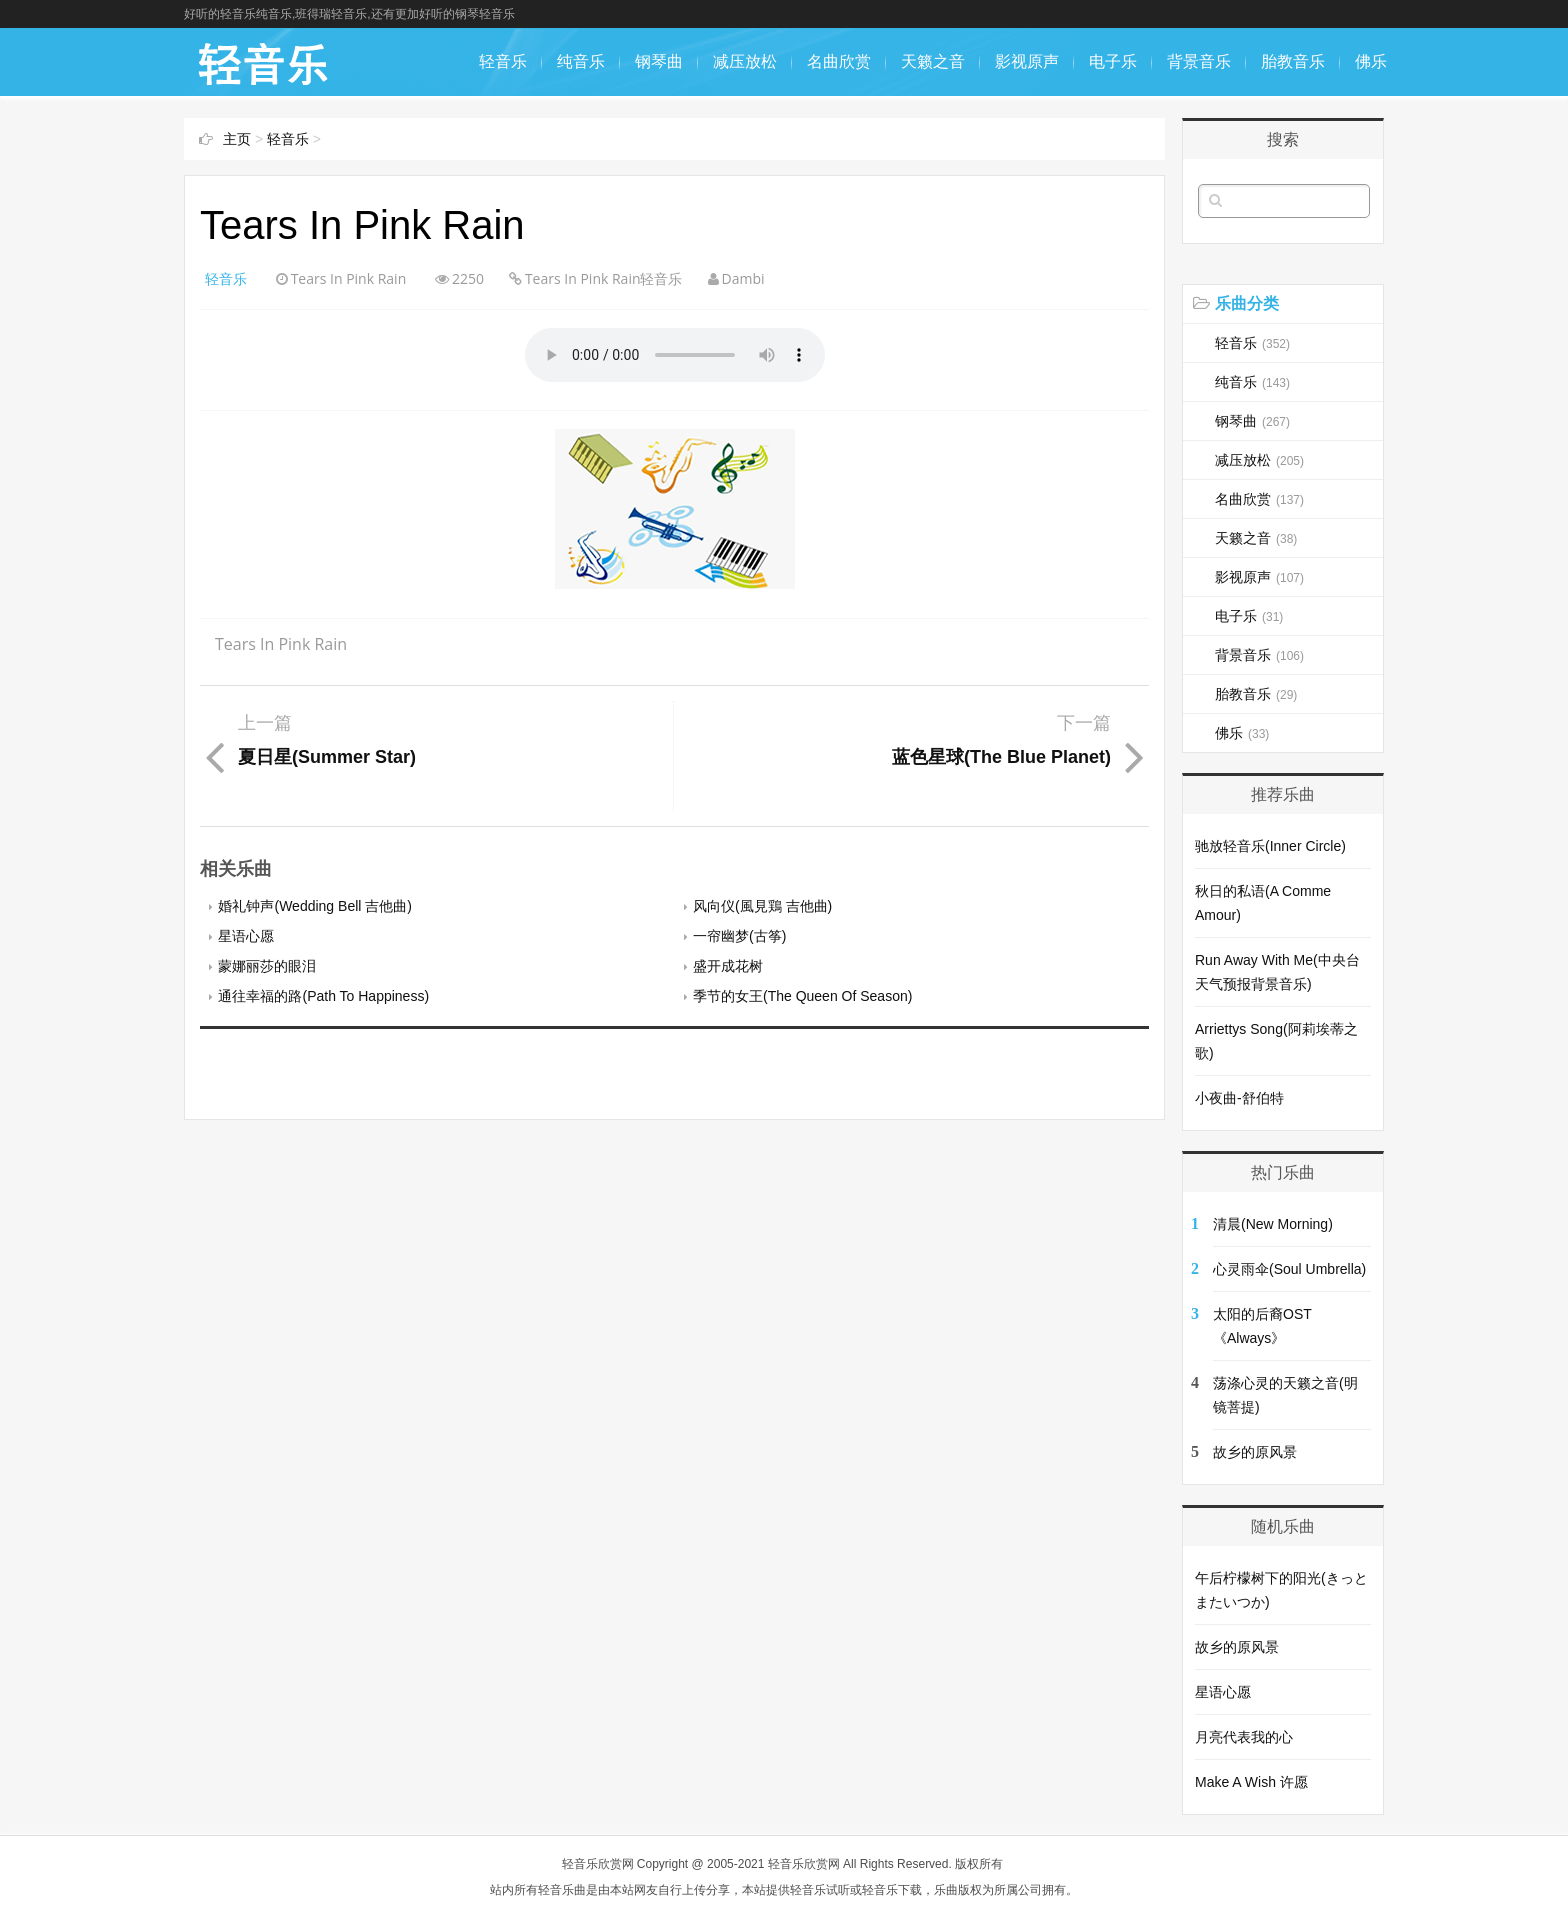 This screenshot has width=1568, height=1918. I want to click on 钢琴曲, so click(659, 61).